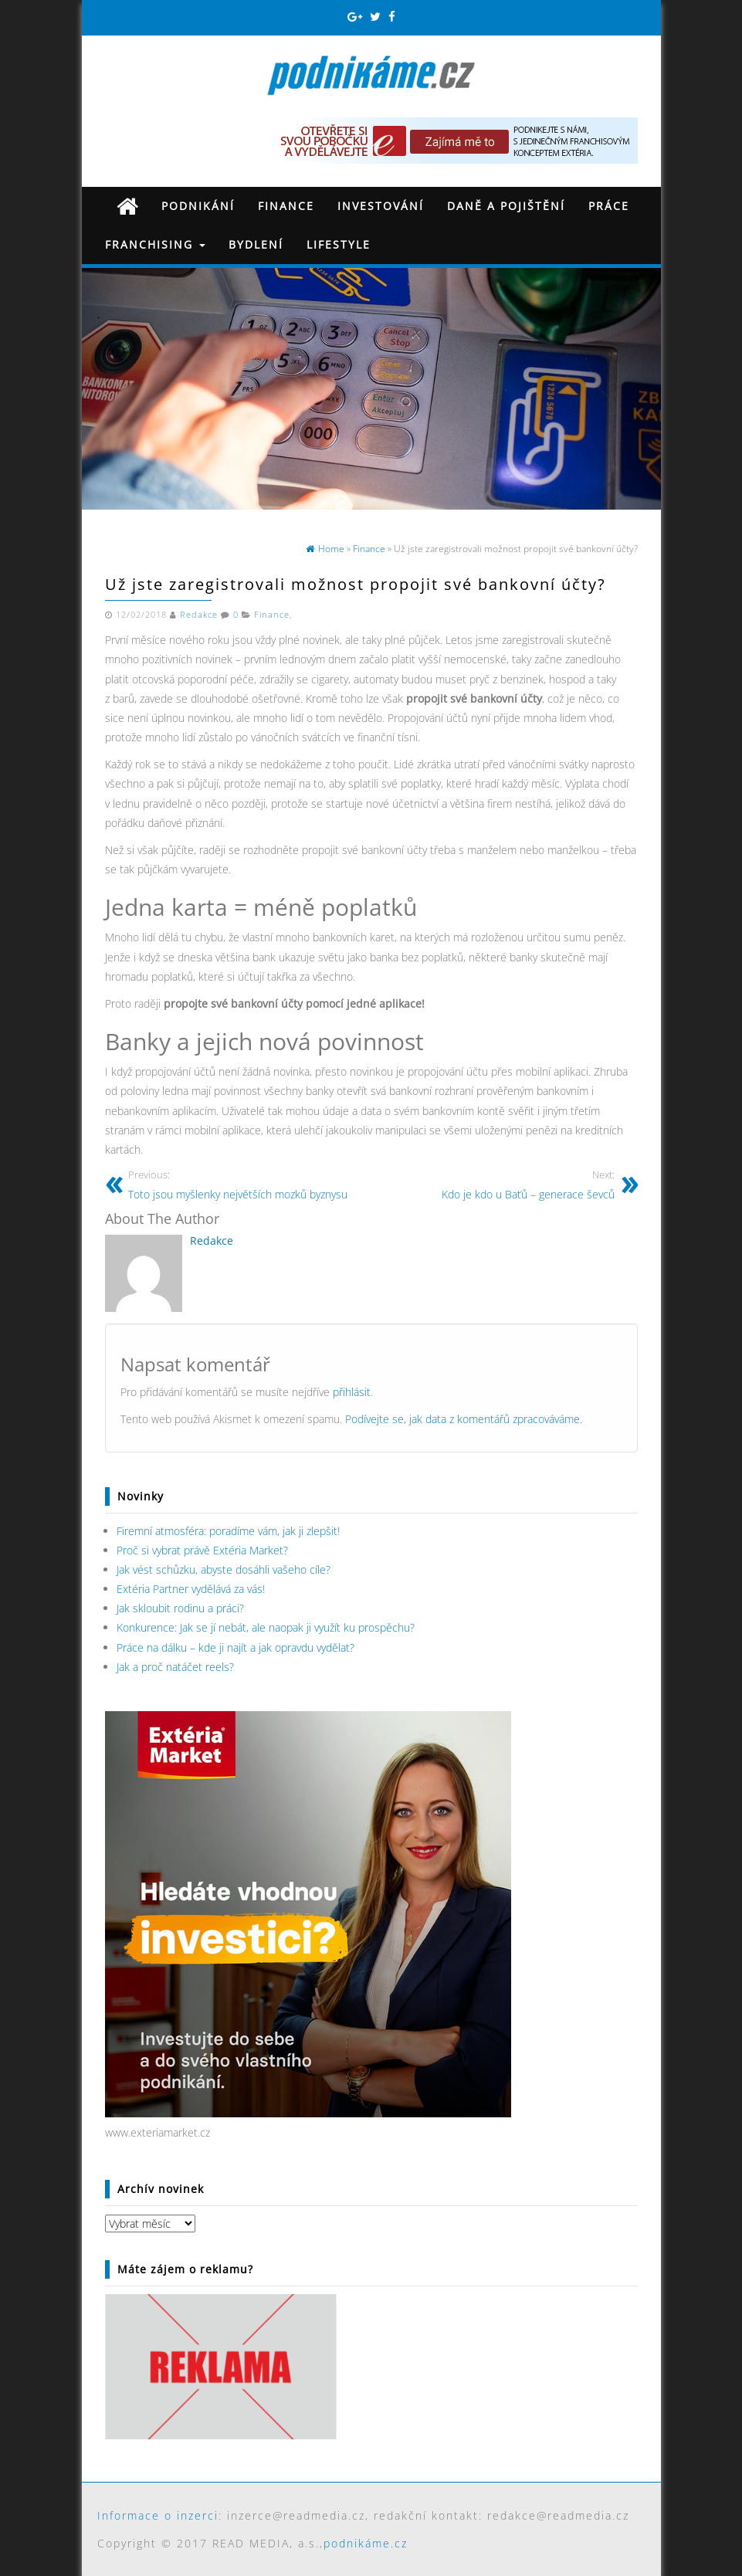 Image resolution: width=742 pixels, height=2576 pixels. I want to click on Jak vést schůzku, abyste dosáhli vašeho cíle?, so click(223, 1569).